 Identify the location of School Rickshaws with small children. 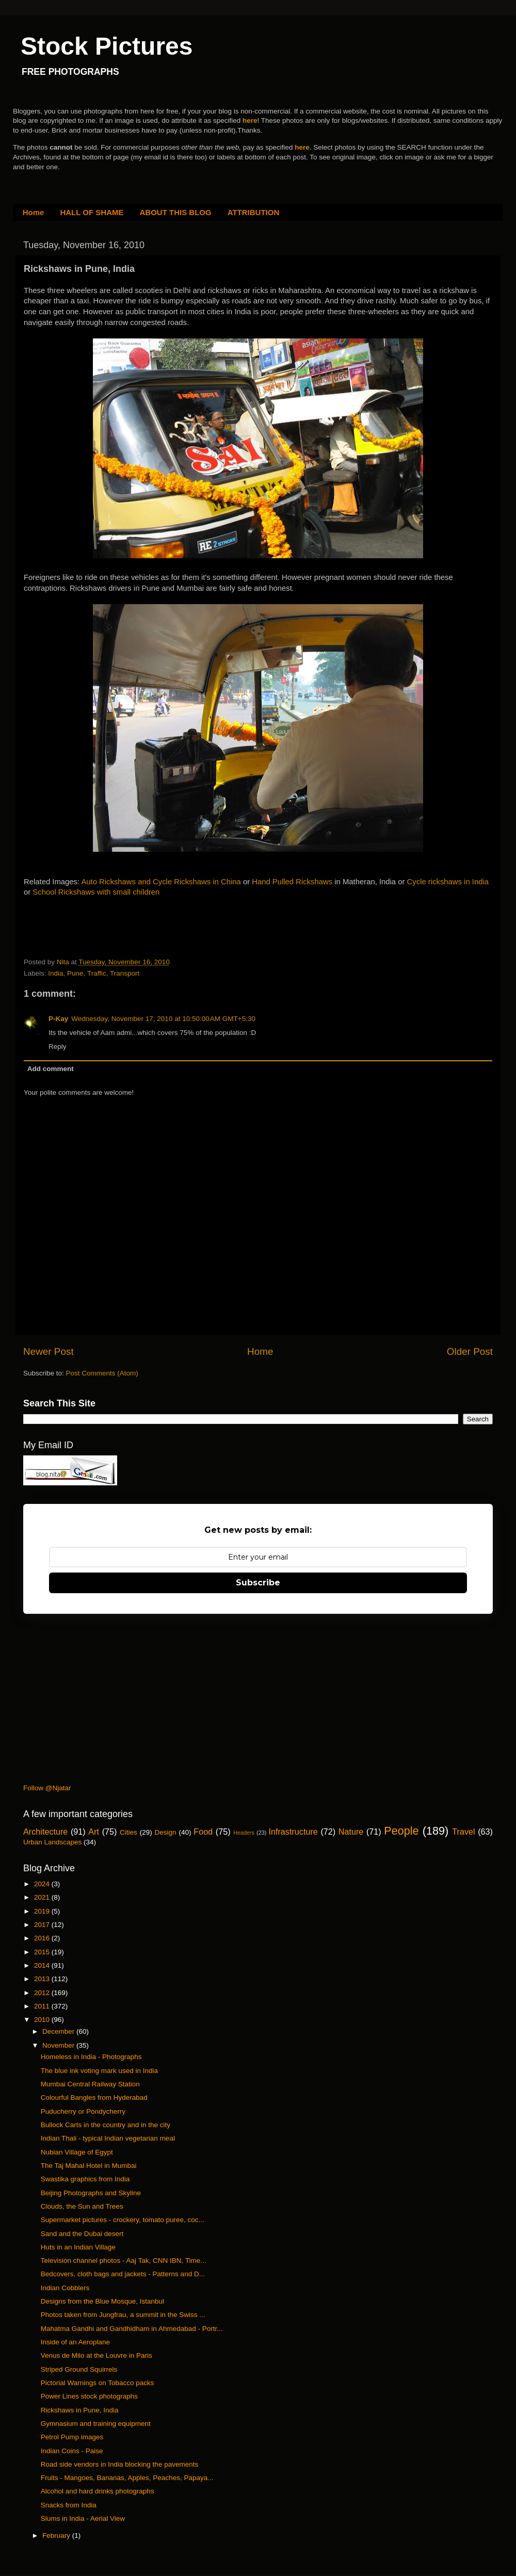
(96, 892).